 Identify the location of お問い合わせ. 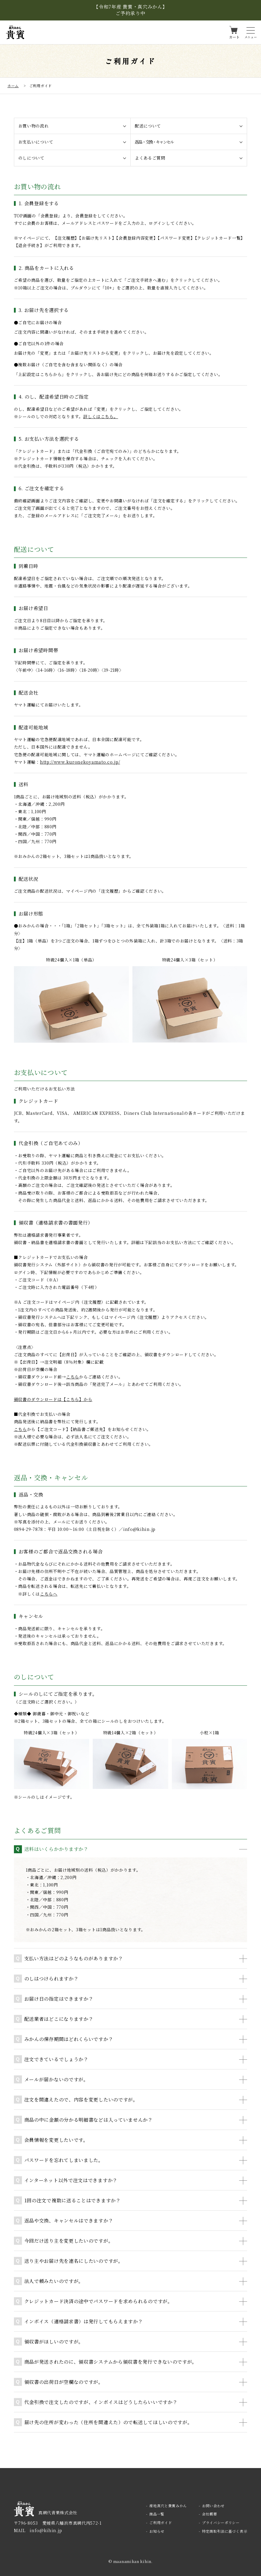
(213, 2505).